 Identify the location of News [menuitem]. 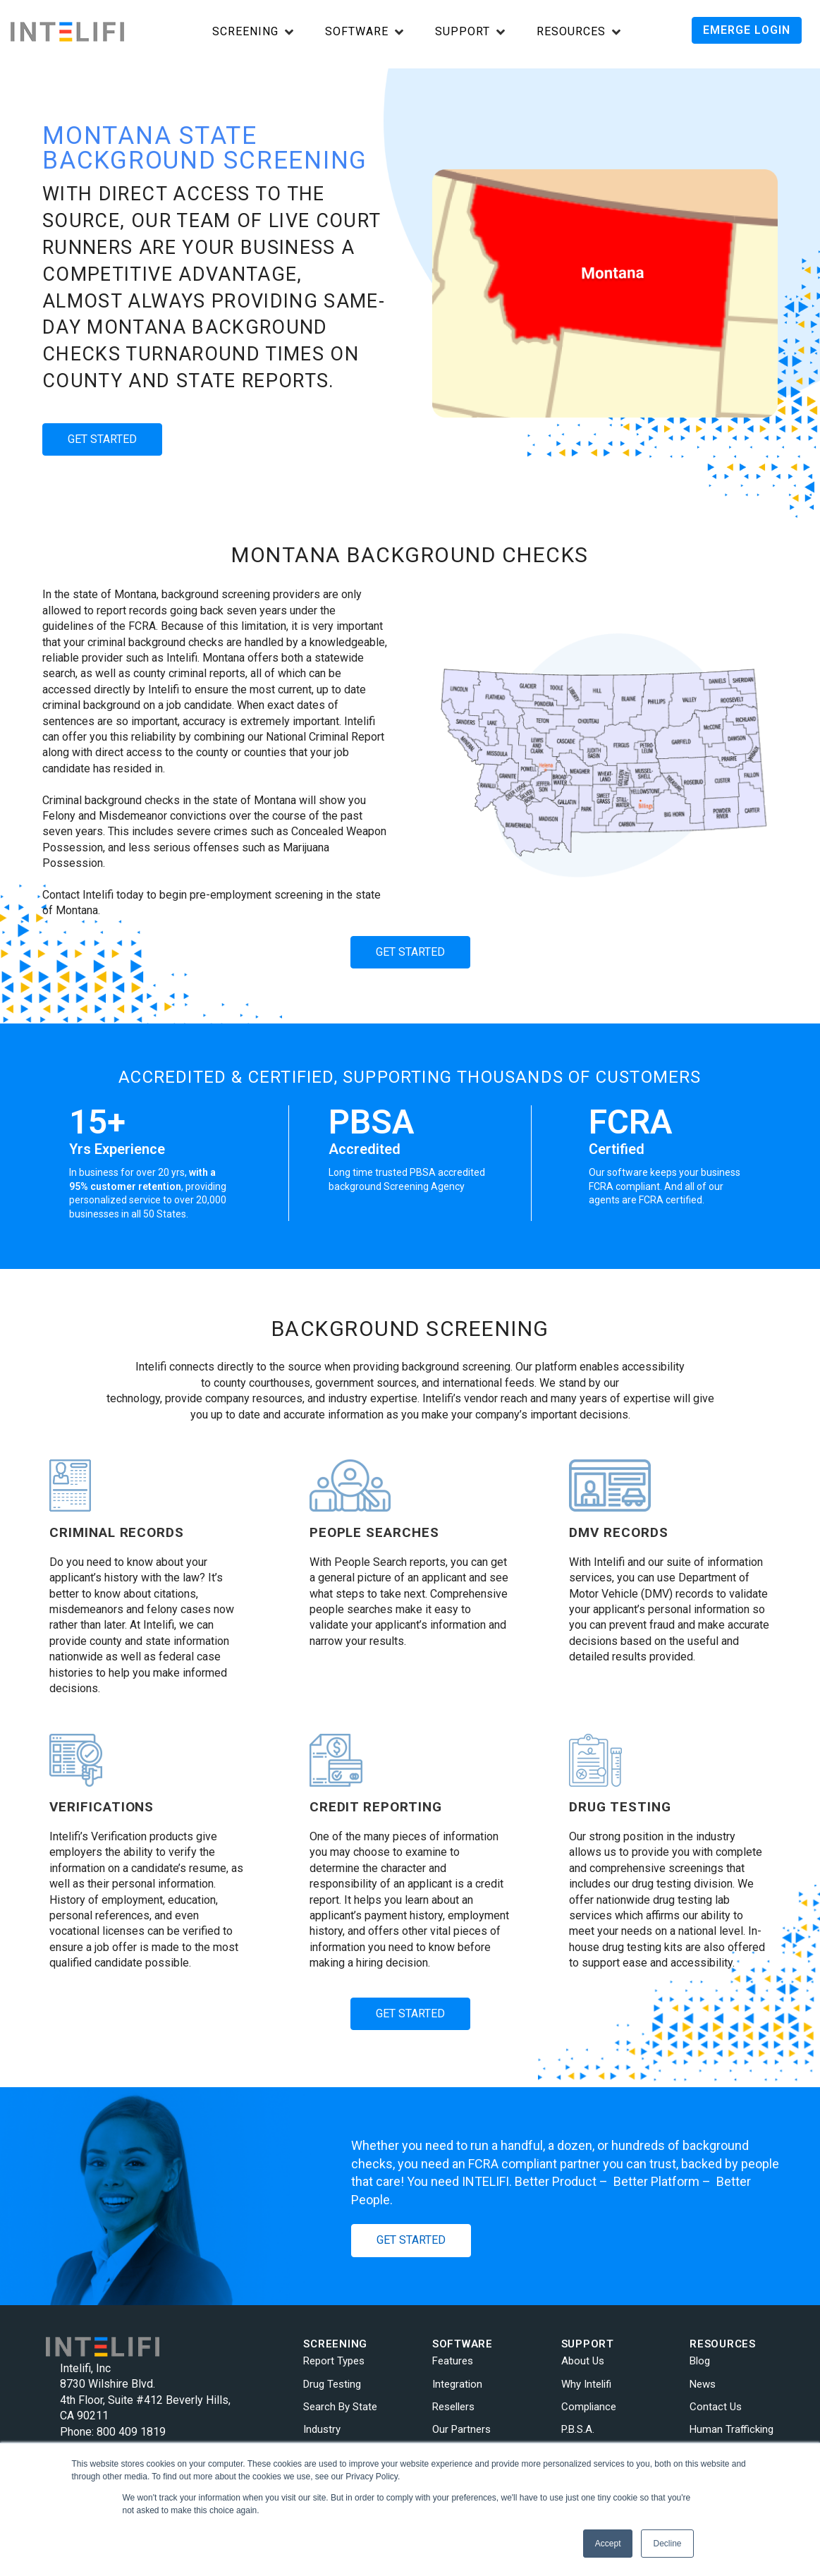
(703, 2384).